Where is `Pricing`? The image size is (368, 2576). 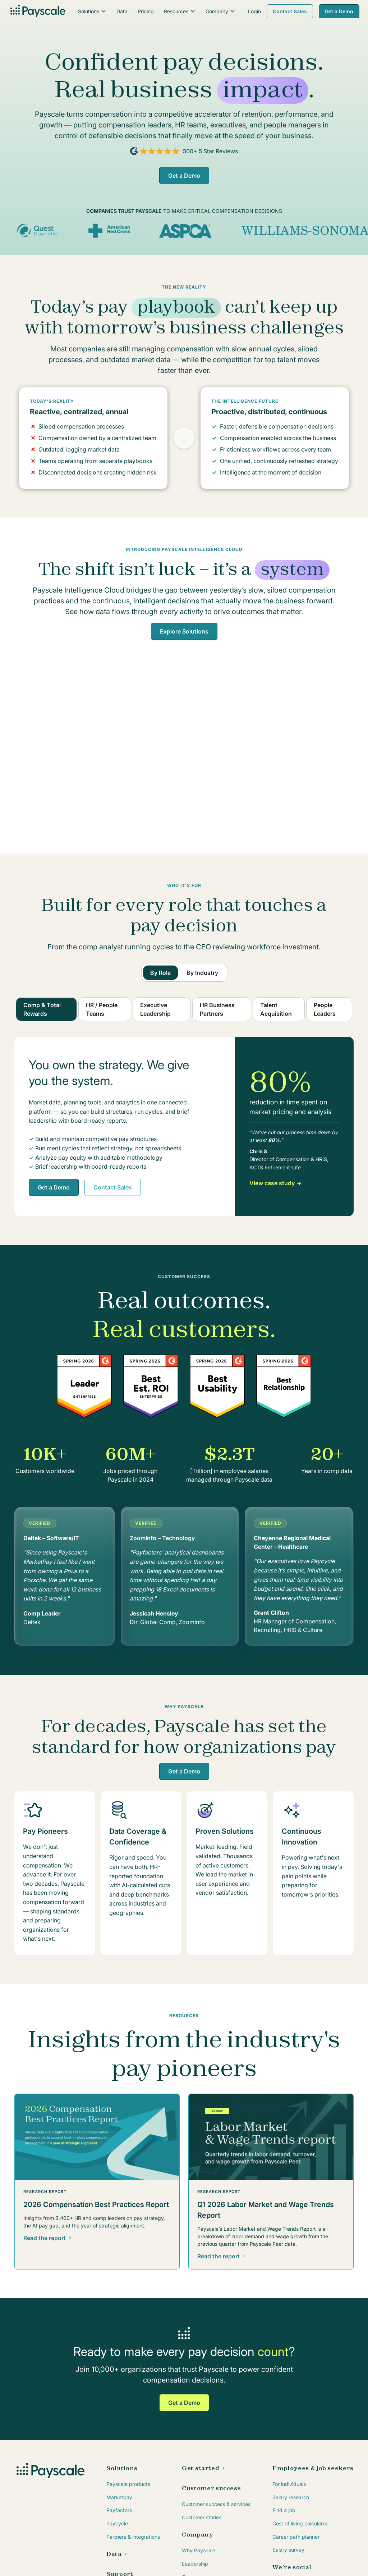 Pricing is located at coordinates (146, 11).